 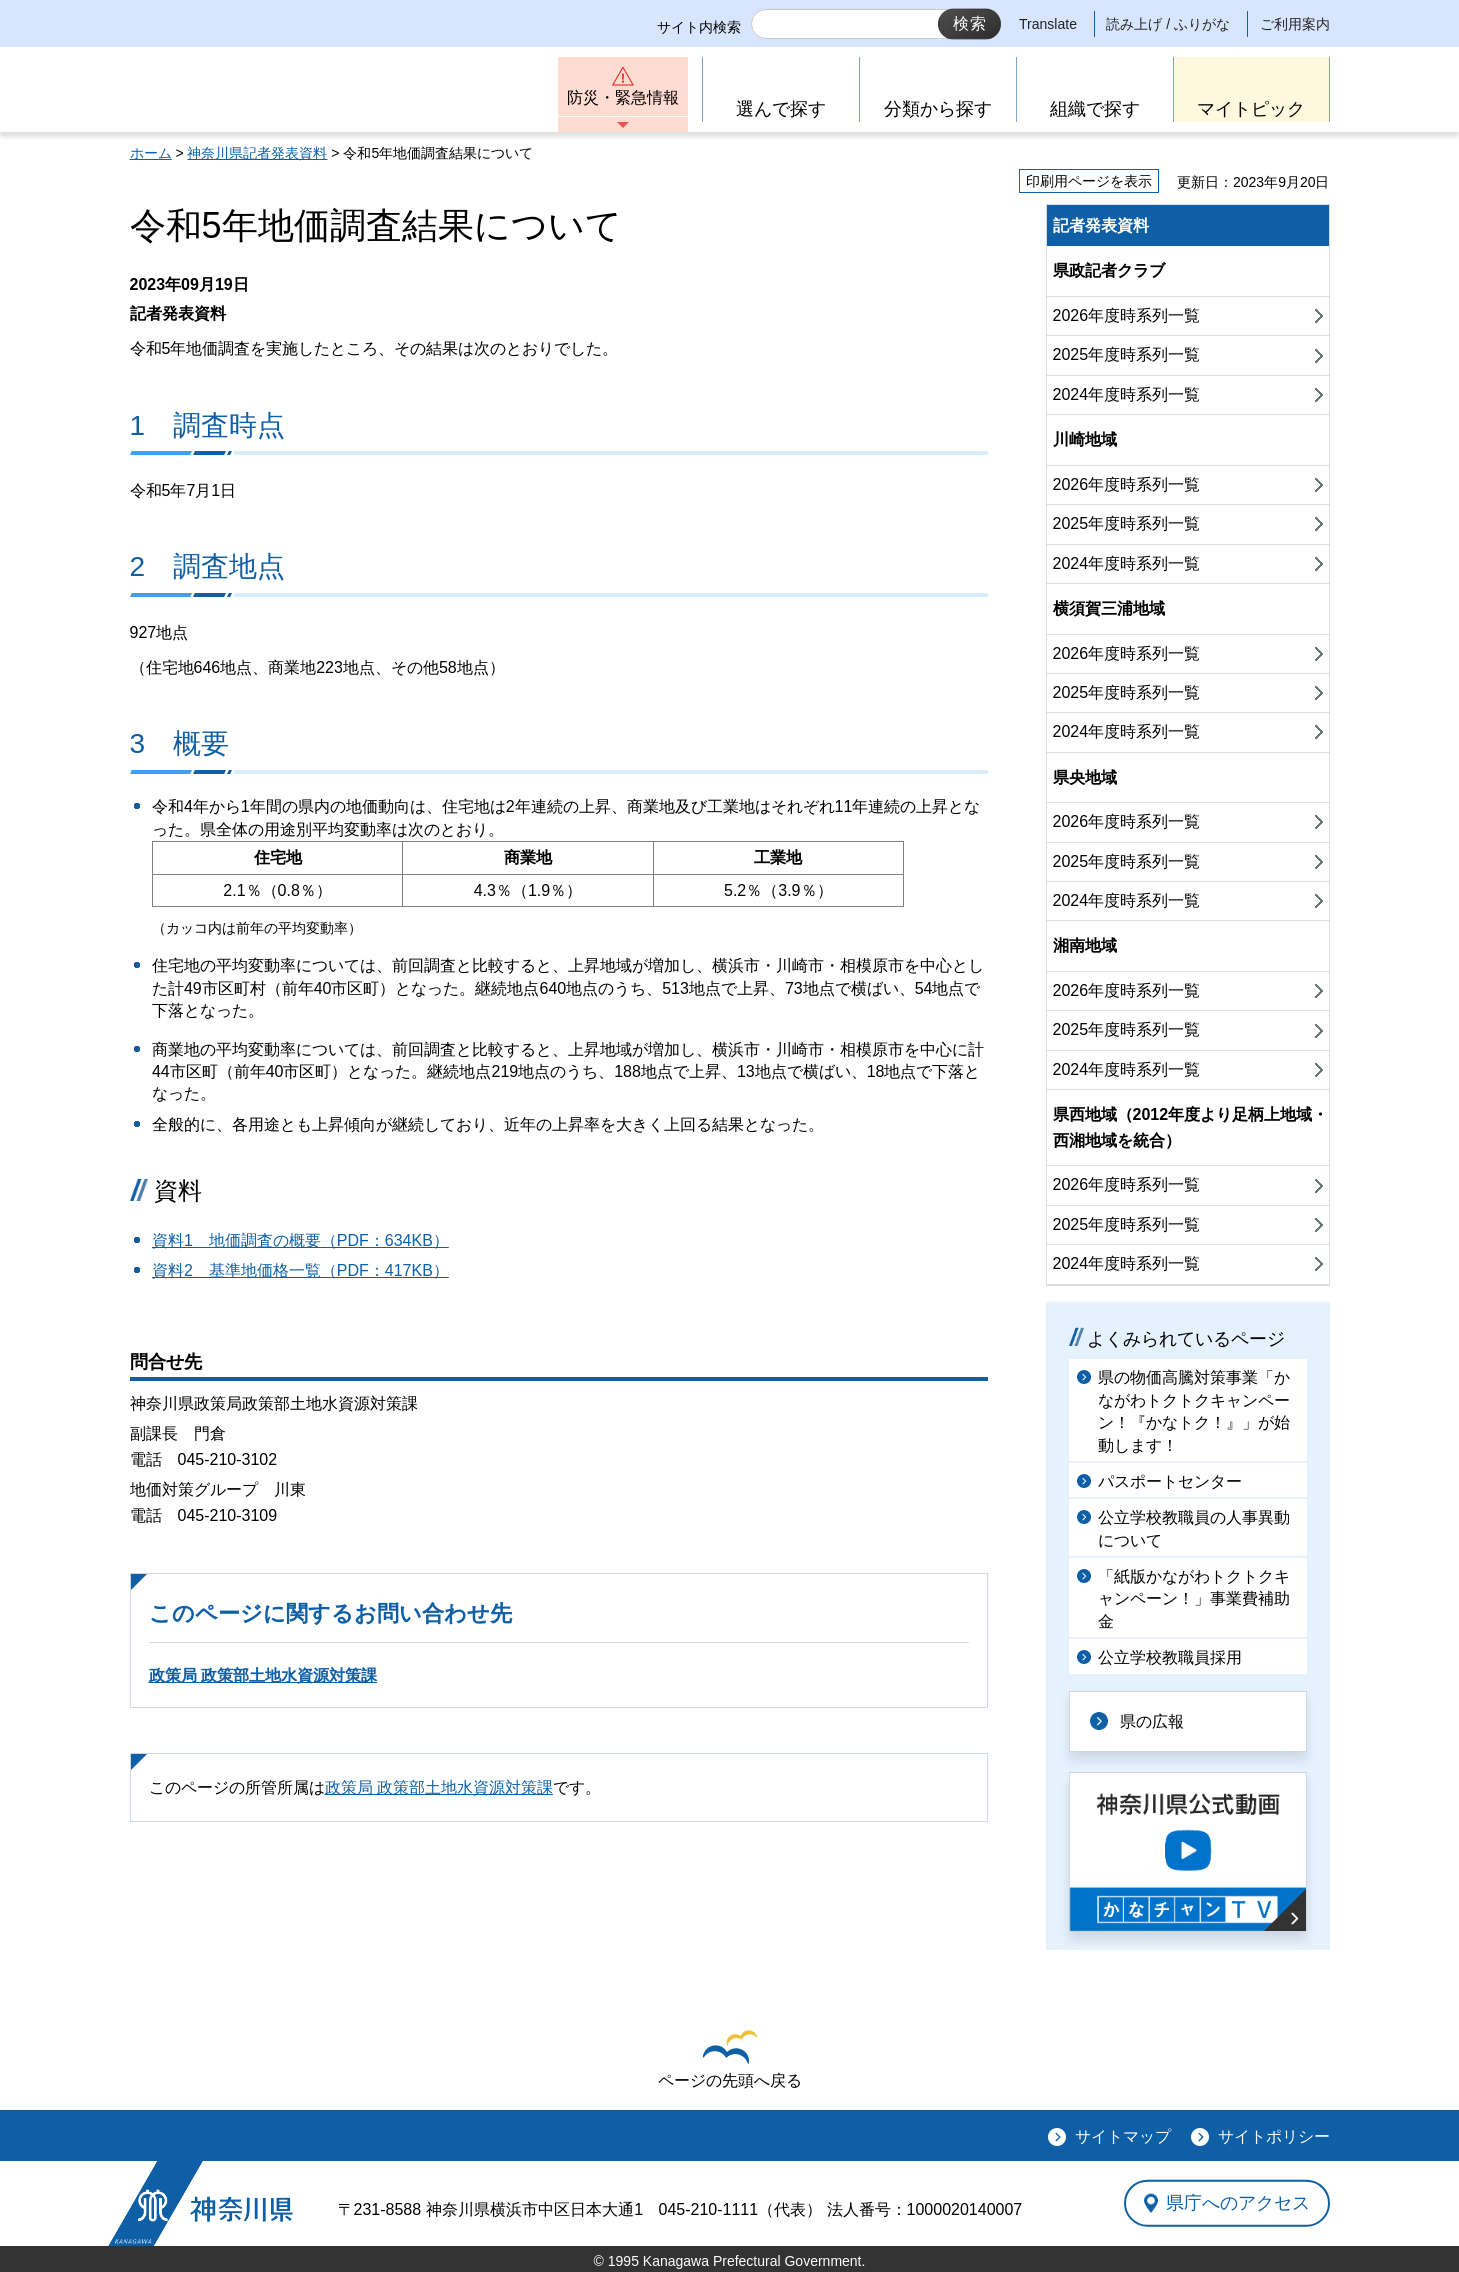 What do you see at coordinates (151, 153) in the screenshot?
I see `ホーム` at bounding box center [151, 153].